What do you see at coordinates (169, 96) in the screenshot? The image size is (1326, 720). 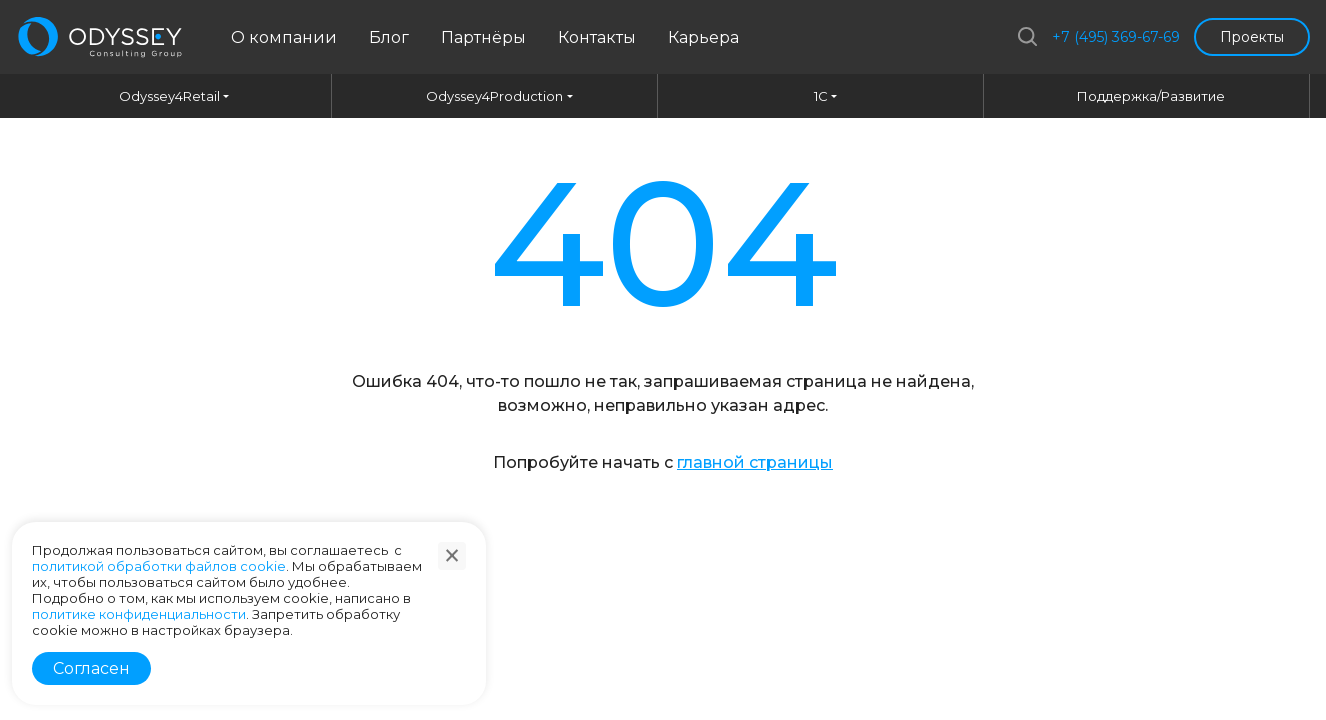 I see `Odyssey4Retail` at bounding box center [169, 96].